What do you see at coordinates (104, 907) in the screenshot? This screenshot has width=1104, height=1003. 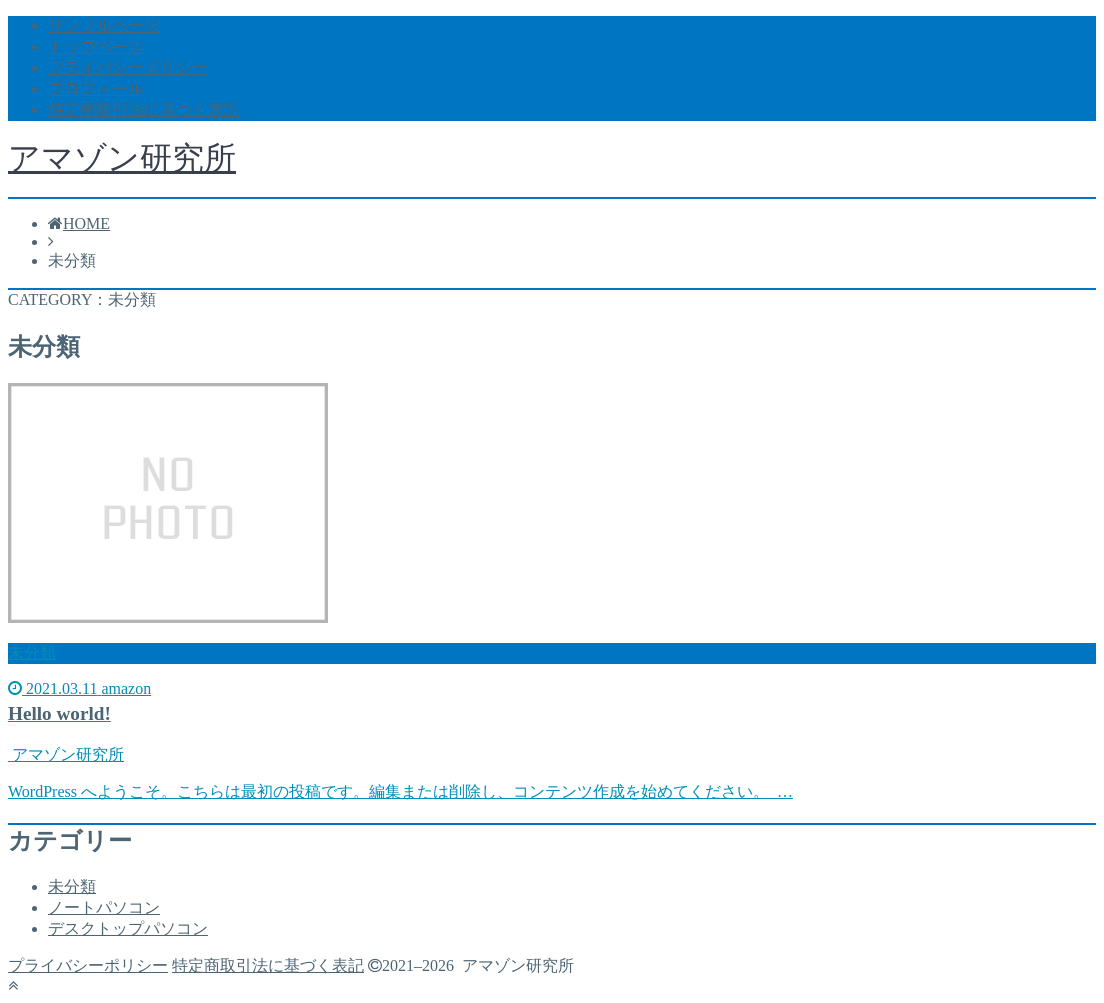 I see `ノートパソコン` at bounding box center [104, 907].